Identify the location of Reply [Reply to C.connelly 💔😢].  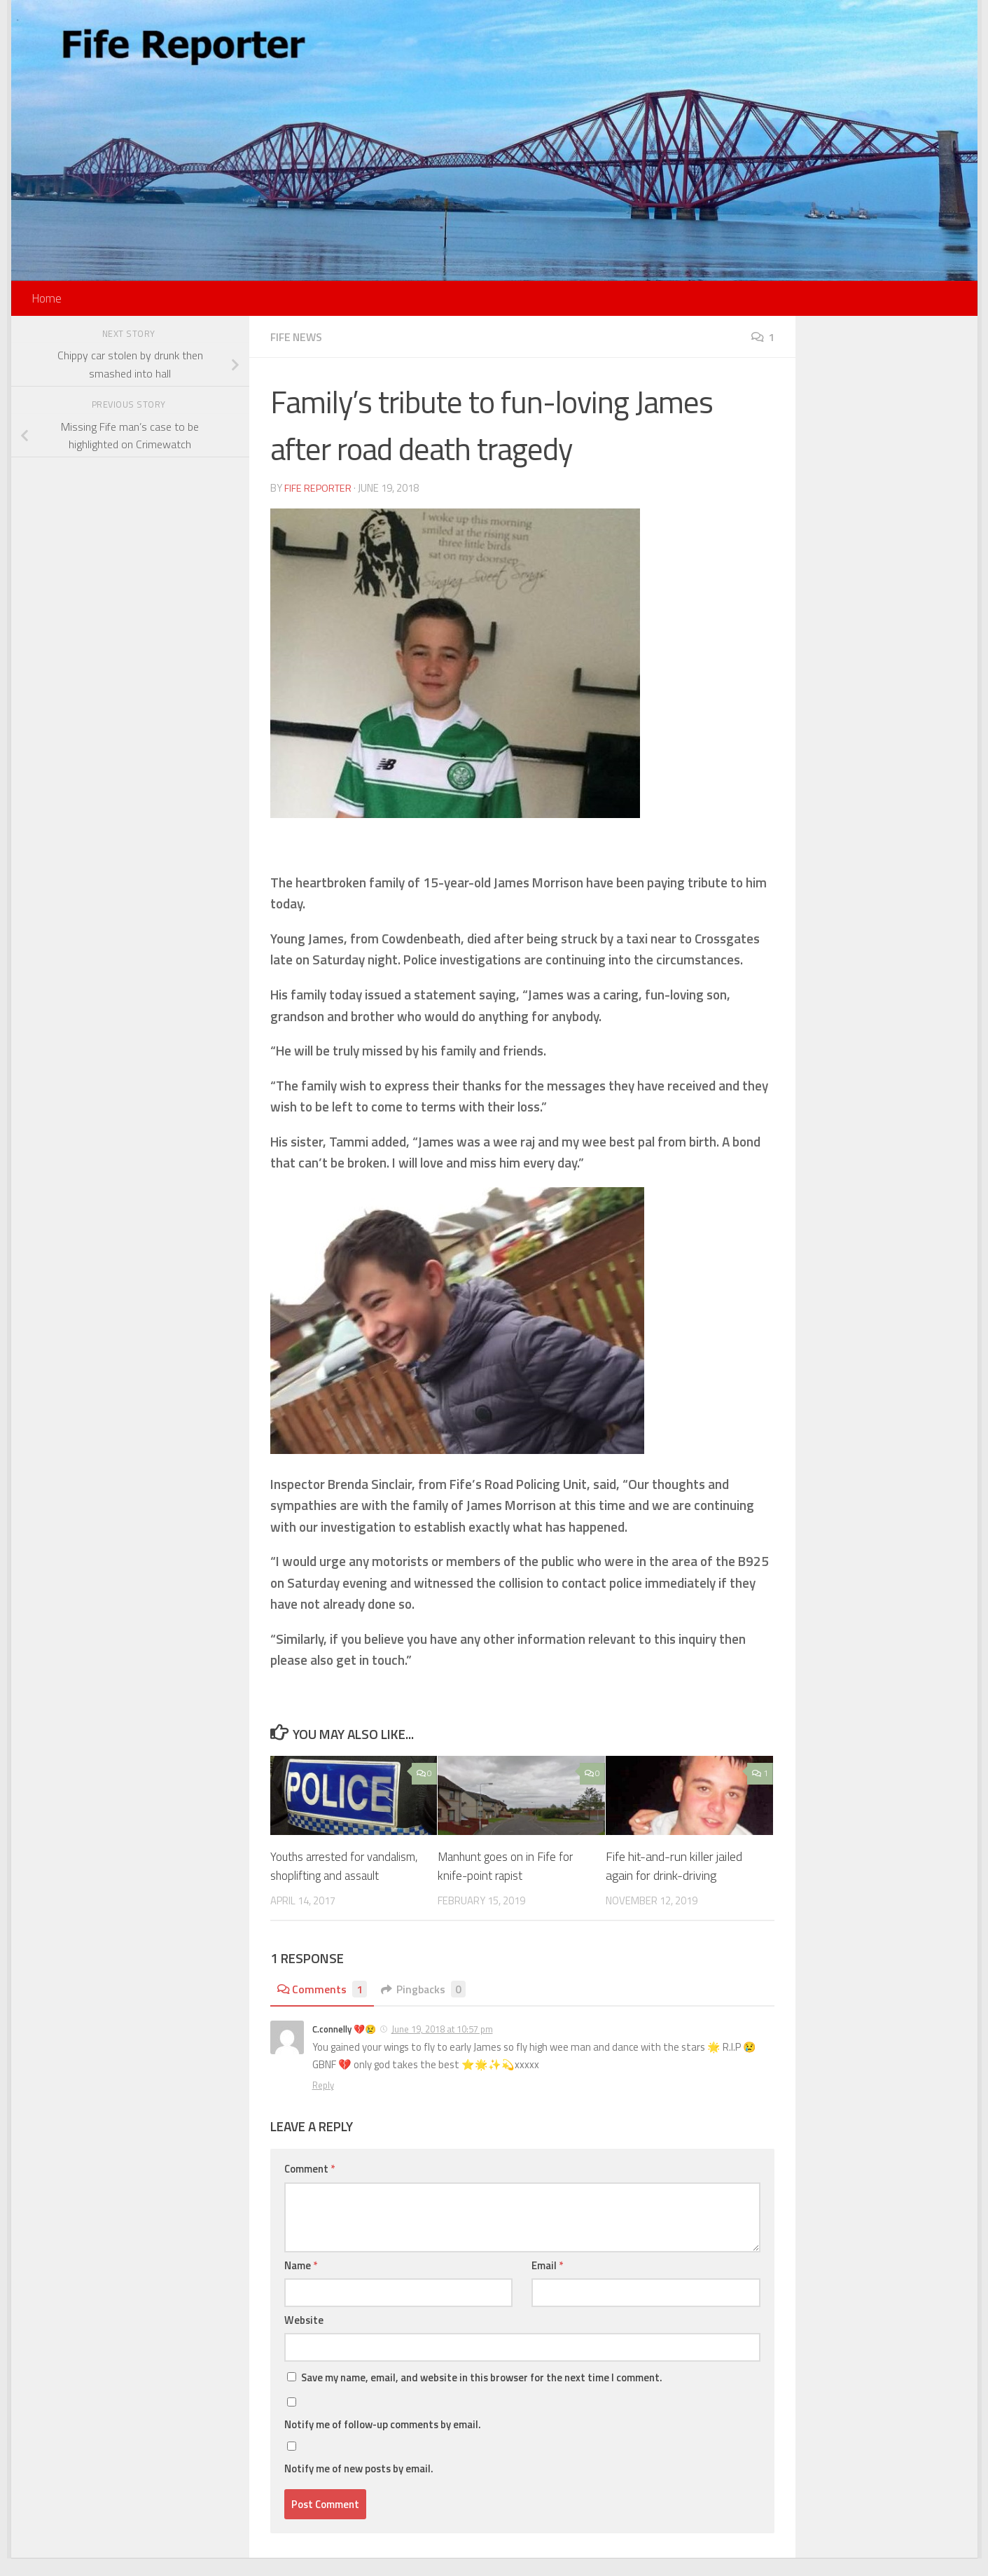
(323, 2103).